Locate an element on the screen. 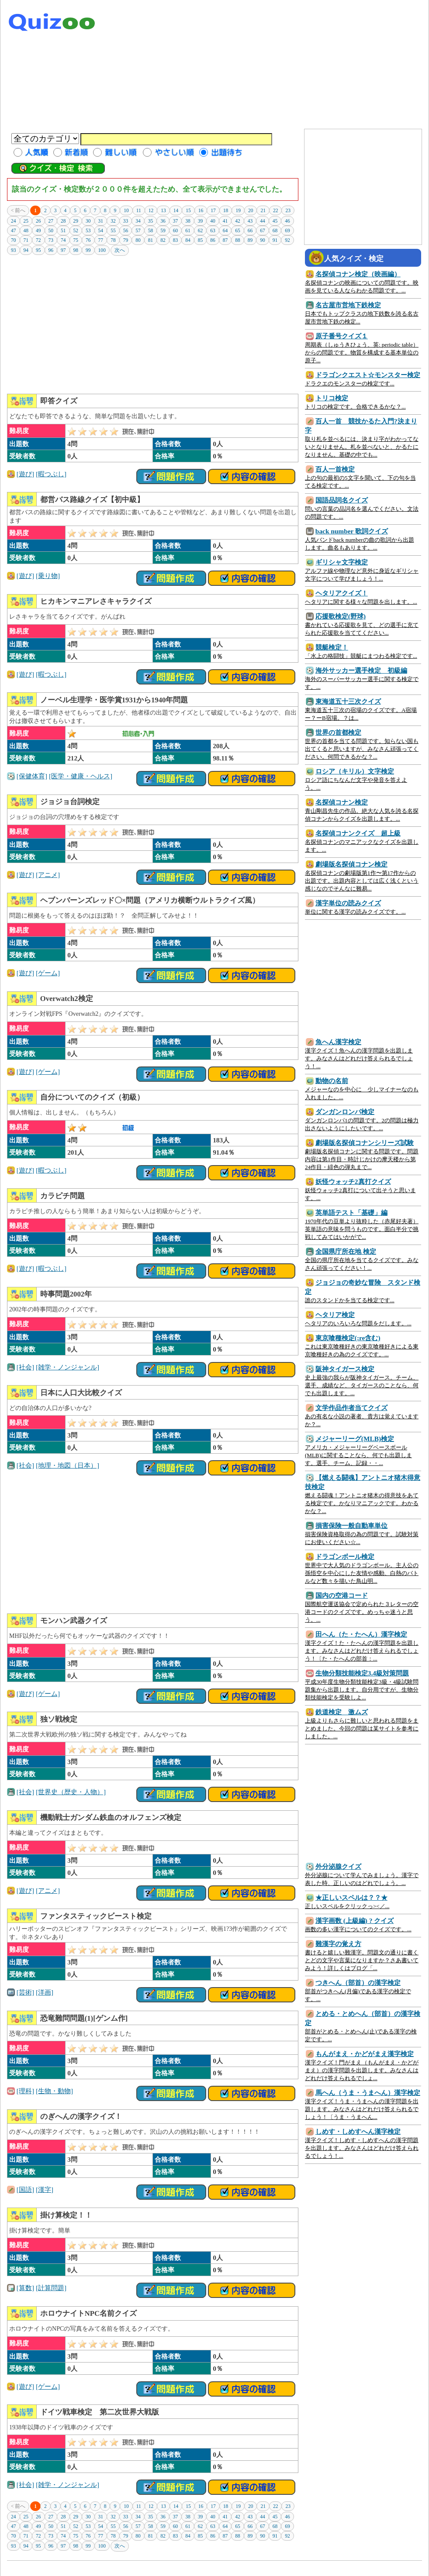  60 is located at coordinates (175, 230).